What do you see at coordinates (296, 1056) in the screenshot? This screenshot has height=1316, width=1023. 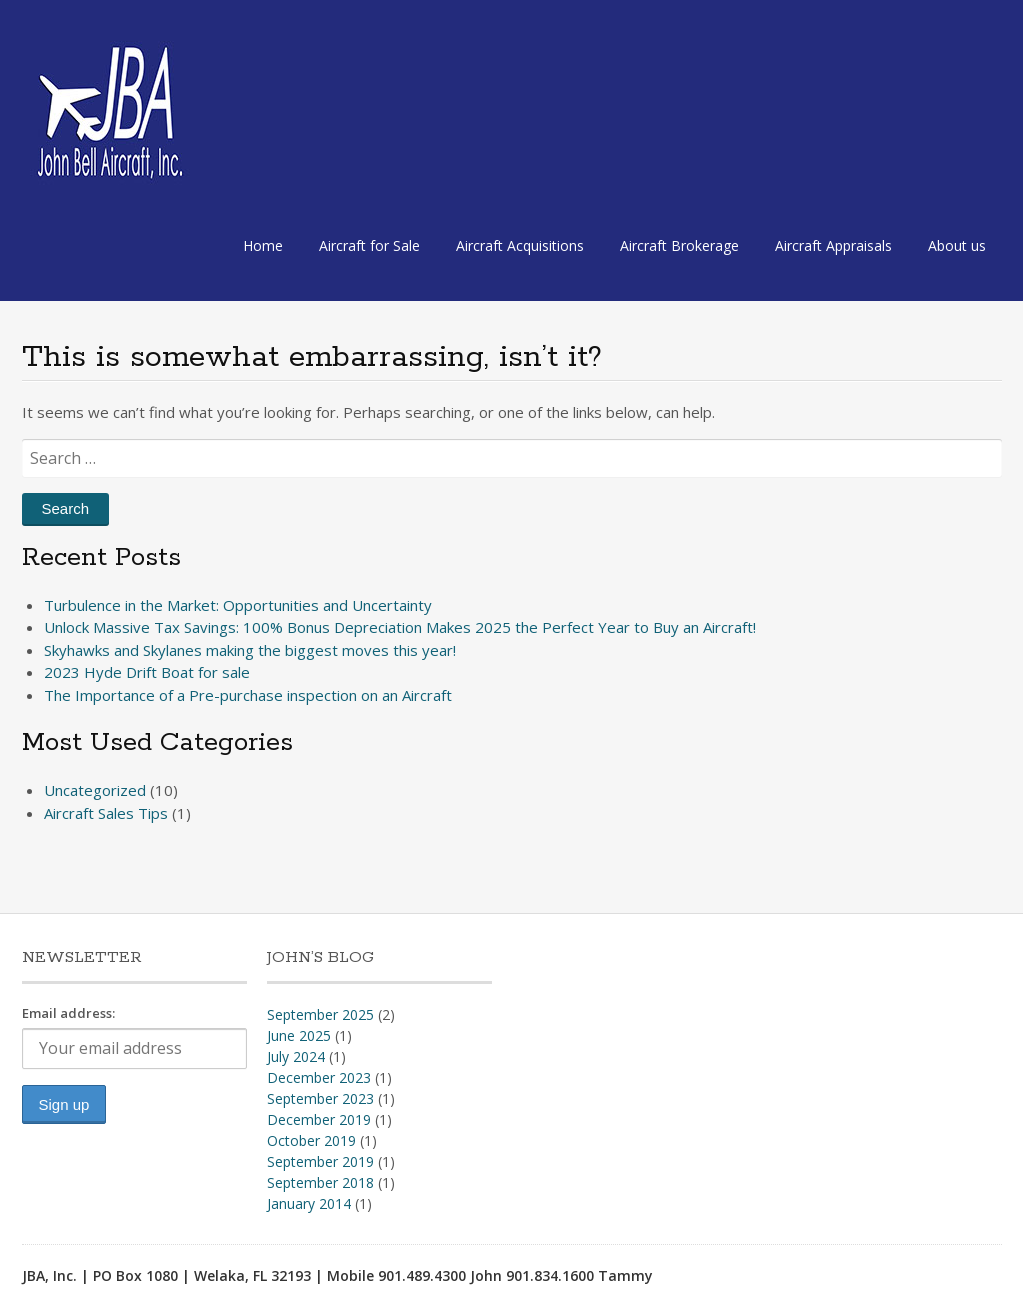 I see `July 2024` at bounding box center [296, 1056].